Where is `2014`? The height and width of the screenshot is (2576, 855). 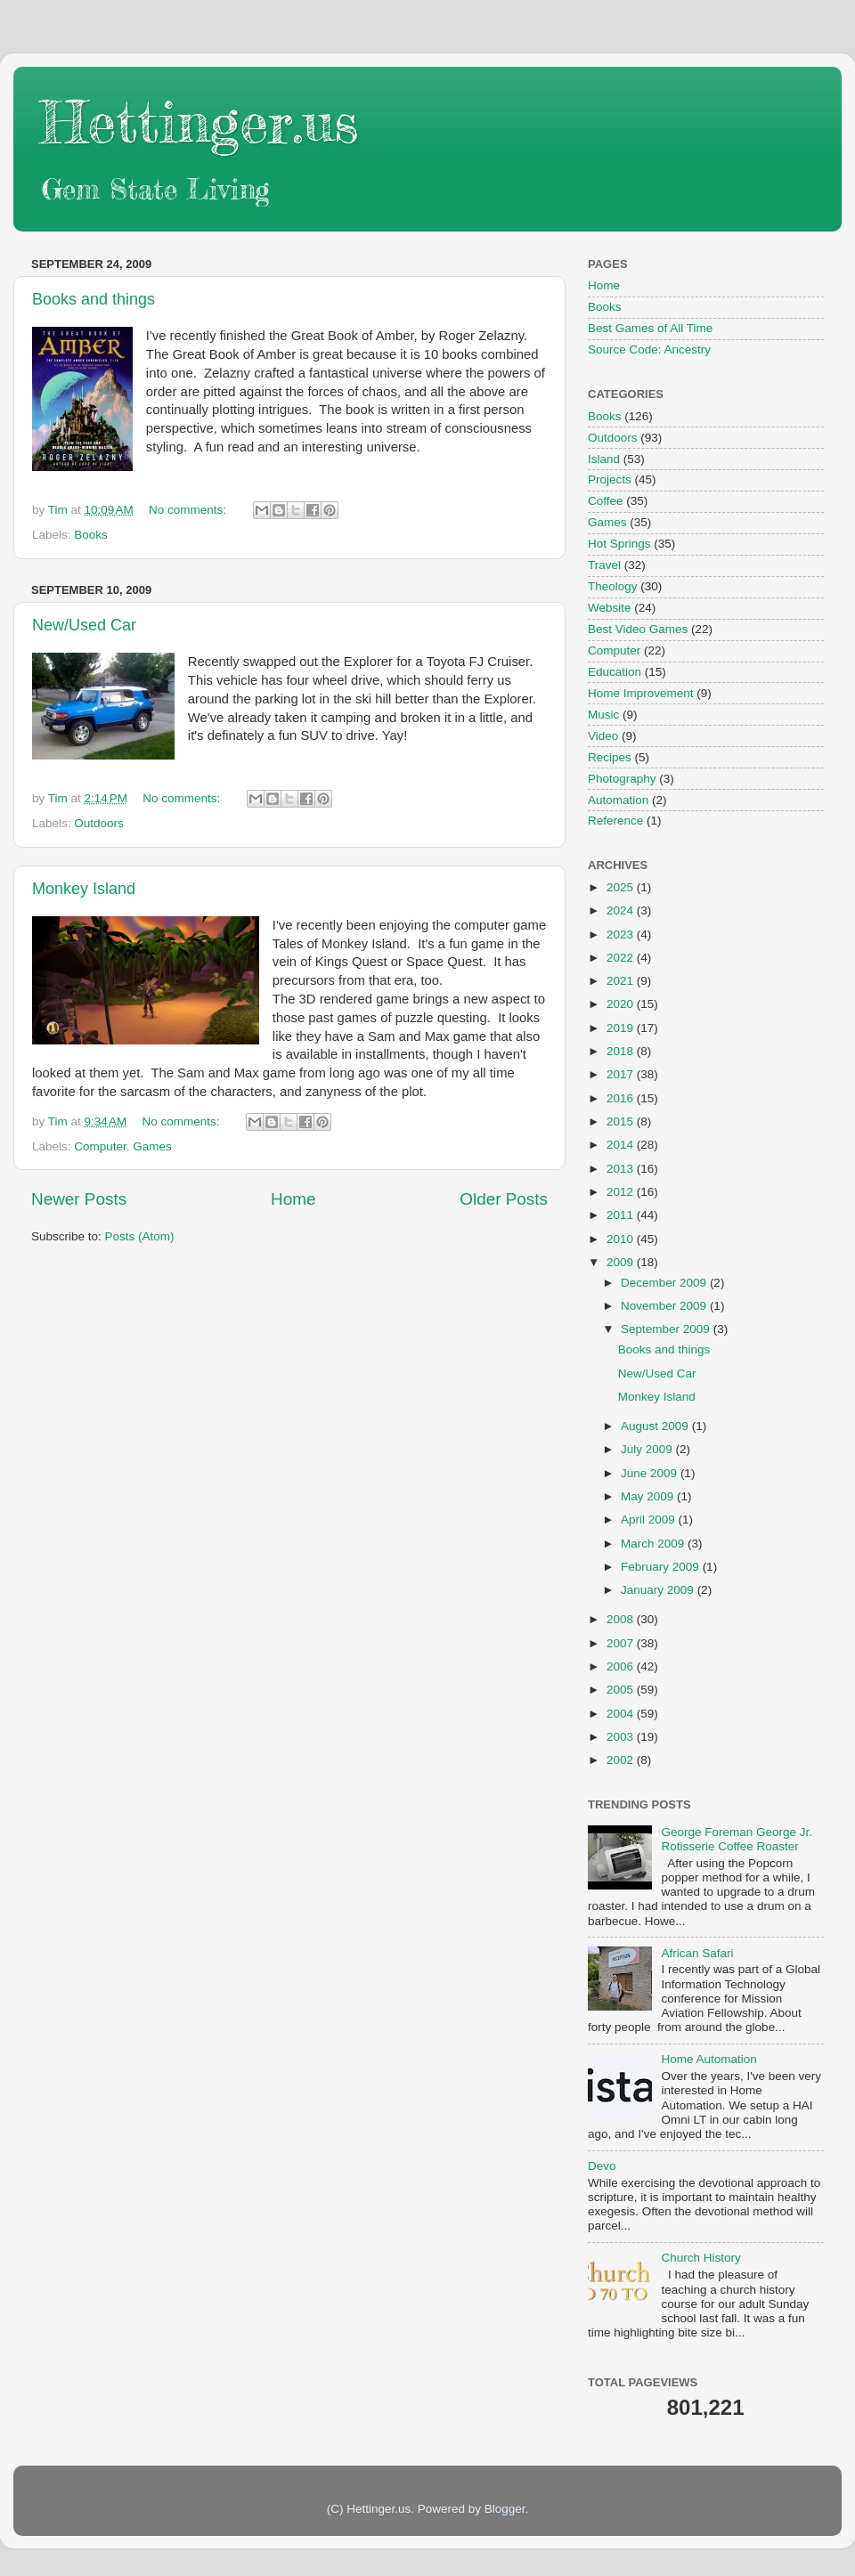
2014 is located at coordinates (622, 1144).